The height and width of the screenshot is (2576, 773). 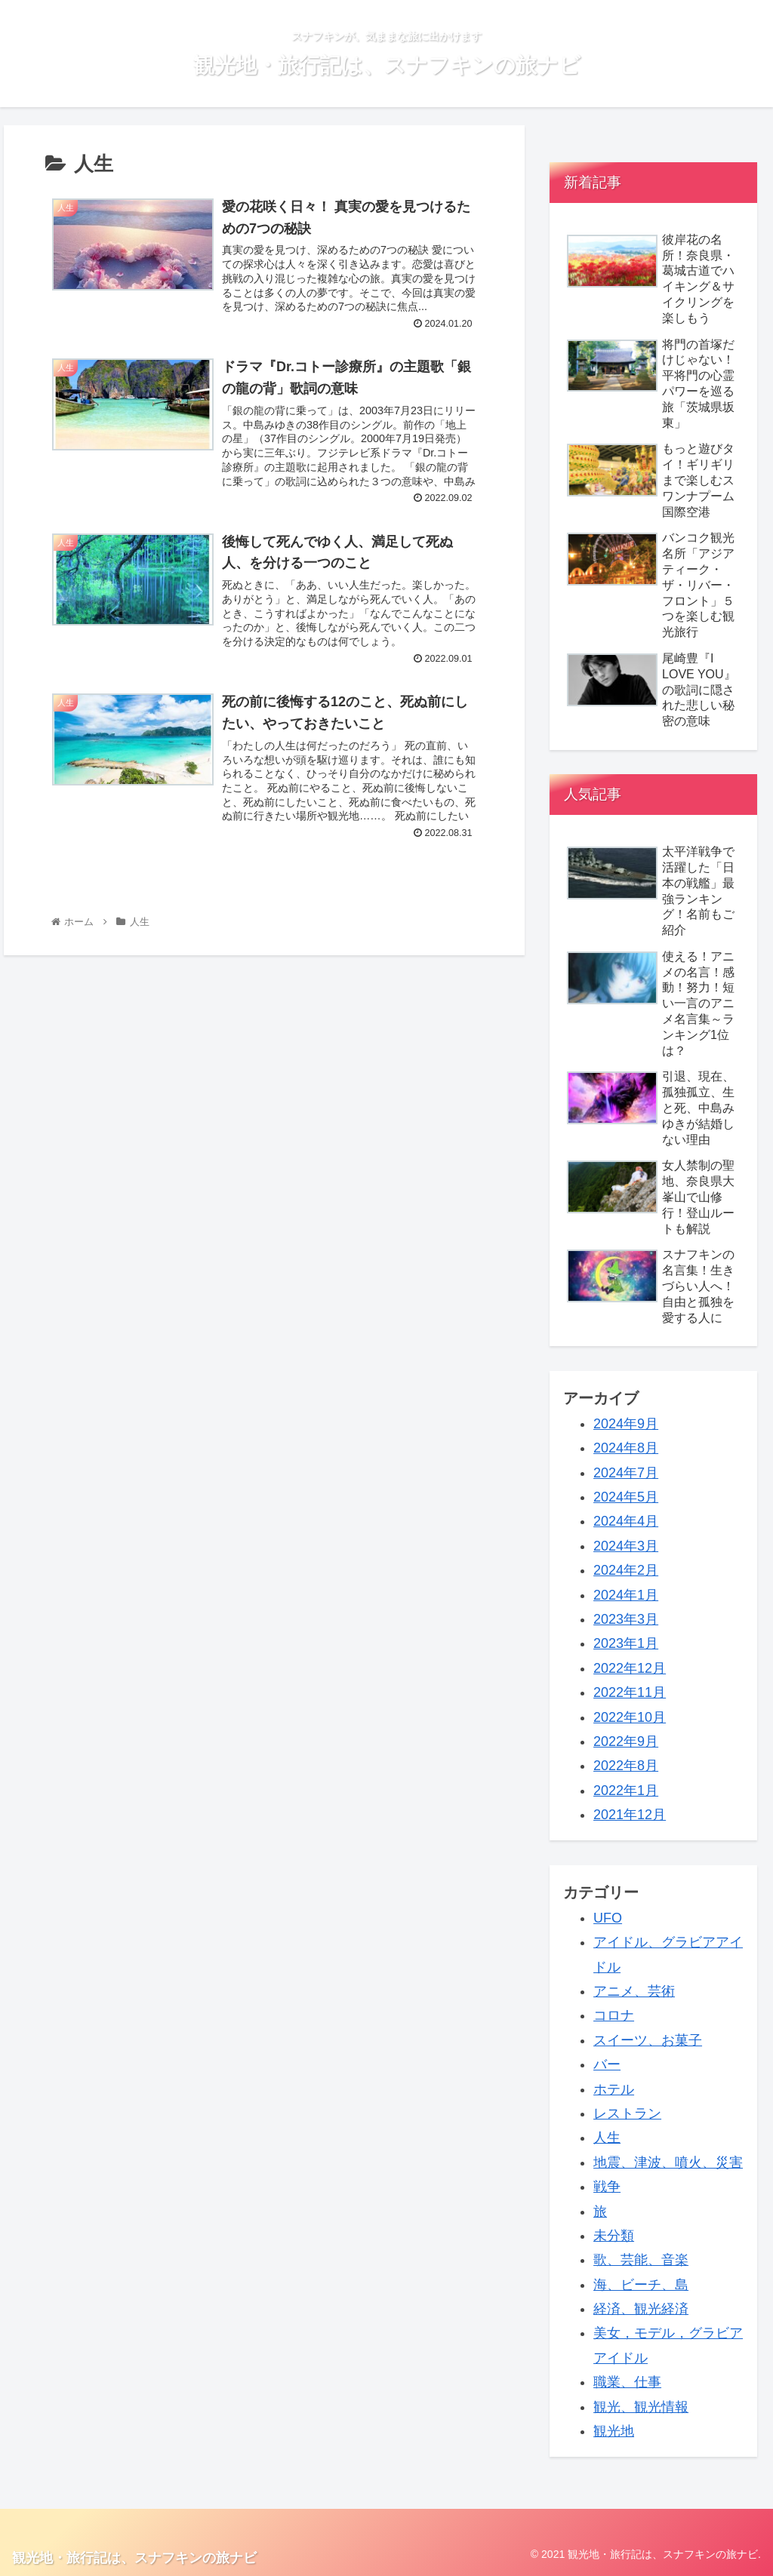 What do you see at coordinates (627, 2382) in the screenshot?
I see `職業、仕事` at bounding box center [627, 2382].